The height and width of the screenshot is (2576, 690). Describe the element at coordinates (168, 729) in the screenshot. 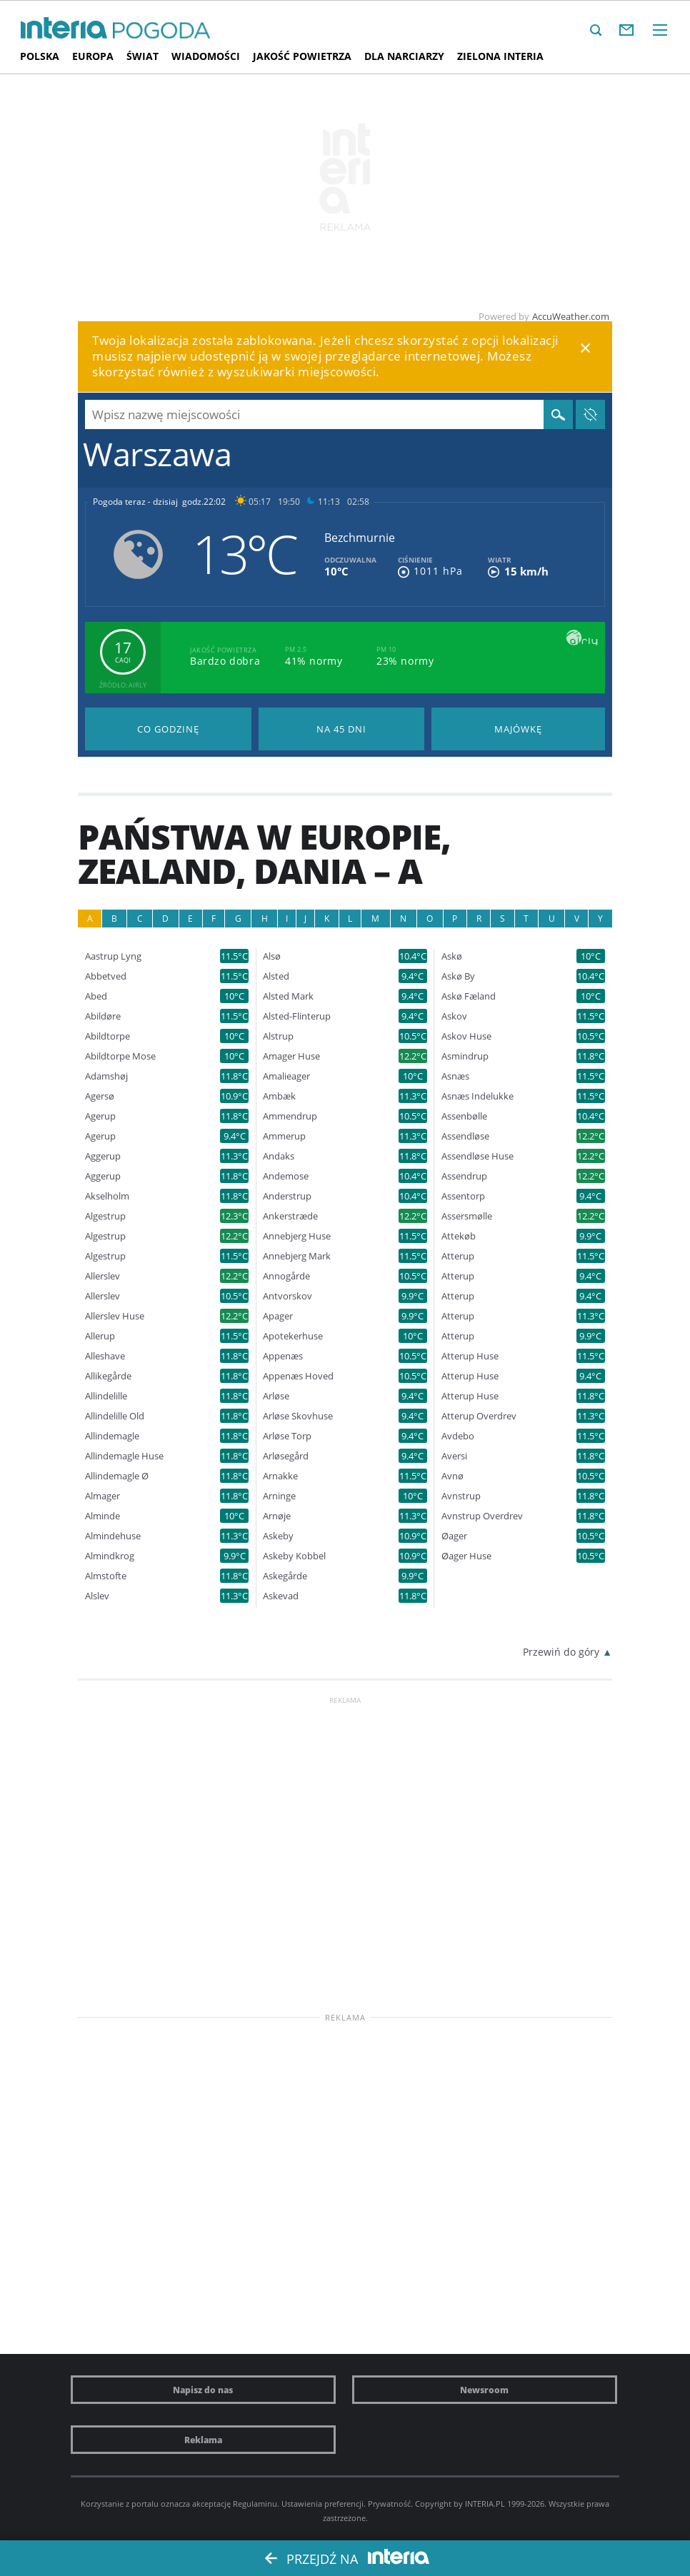

I see `Pogoda godzina po godzinie` at that location.